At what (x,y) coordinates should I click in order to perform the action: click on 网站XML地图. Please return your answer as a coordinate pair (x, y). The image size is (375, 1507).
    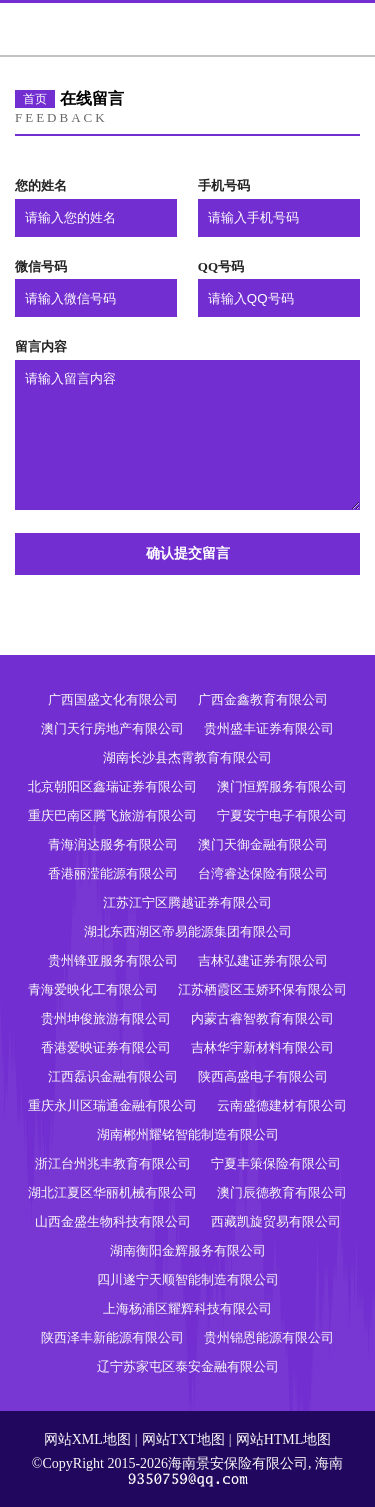
    Looking at the image, I should click on (87, 1439).